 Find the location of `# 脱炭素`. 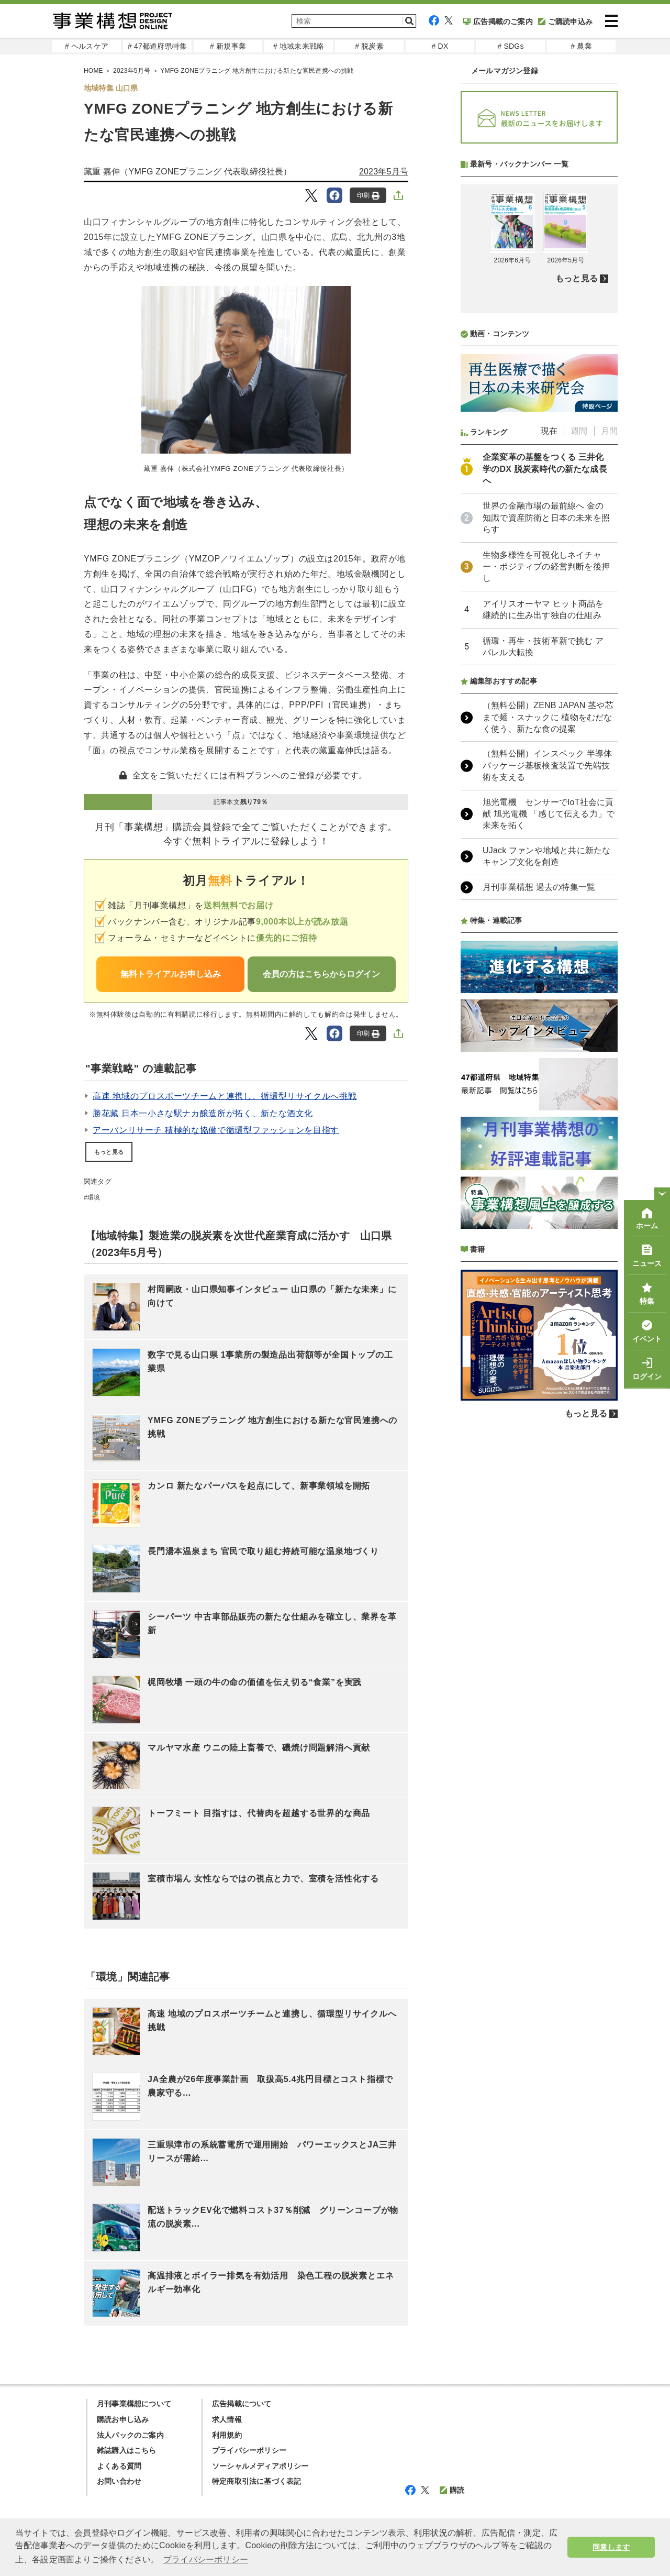

# 脱炭素 is located at coordinates (369, 46).